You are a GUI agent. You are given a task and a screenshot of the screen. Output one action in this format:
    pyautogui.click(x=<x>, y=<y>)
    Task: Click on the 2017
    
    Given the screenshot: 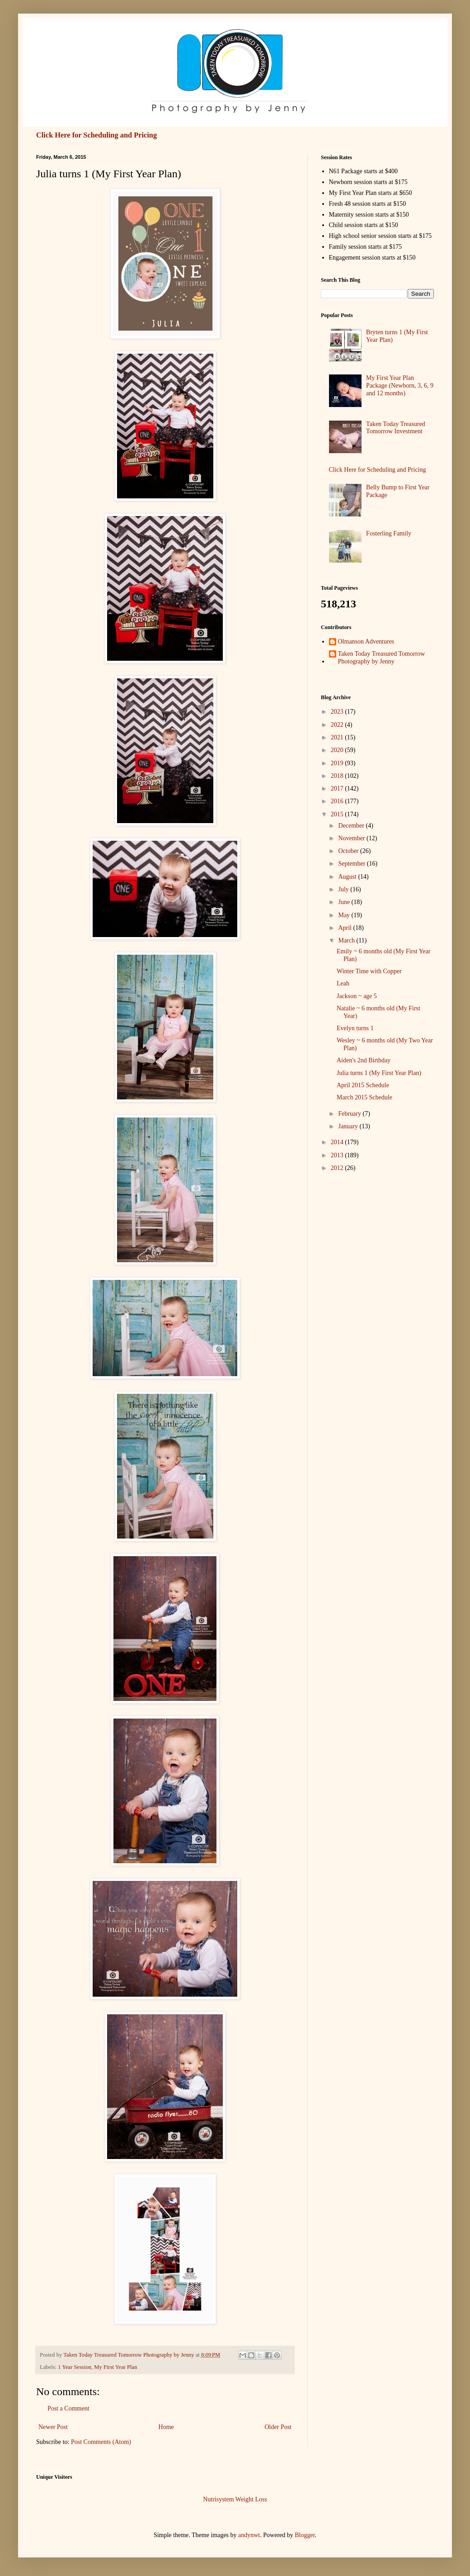 What is the action you would take?
    pyautogui.click(x=338, y=788)
    